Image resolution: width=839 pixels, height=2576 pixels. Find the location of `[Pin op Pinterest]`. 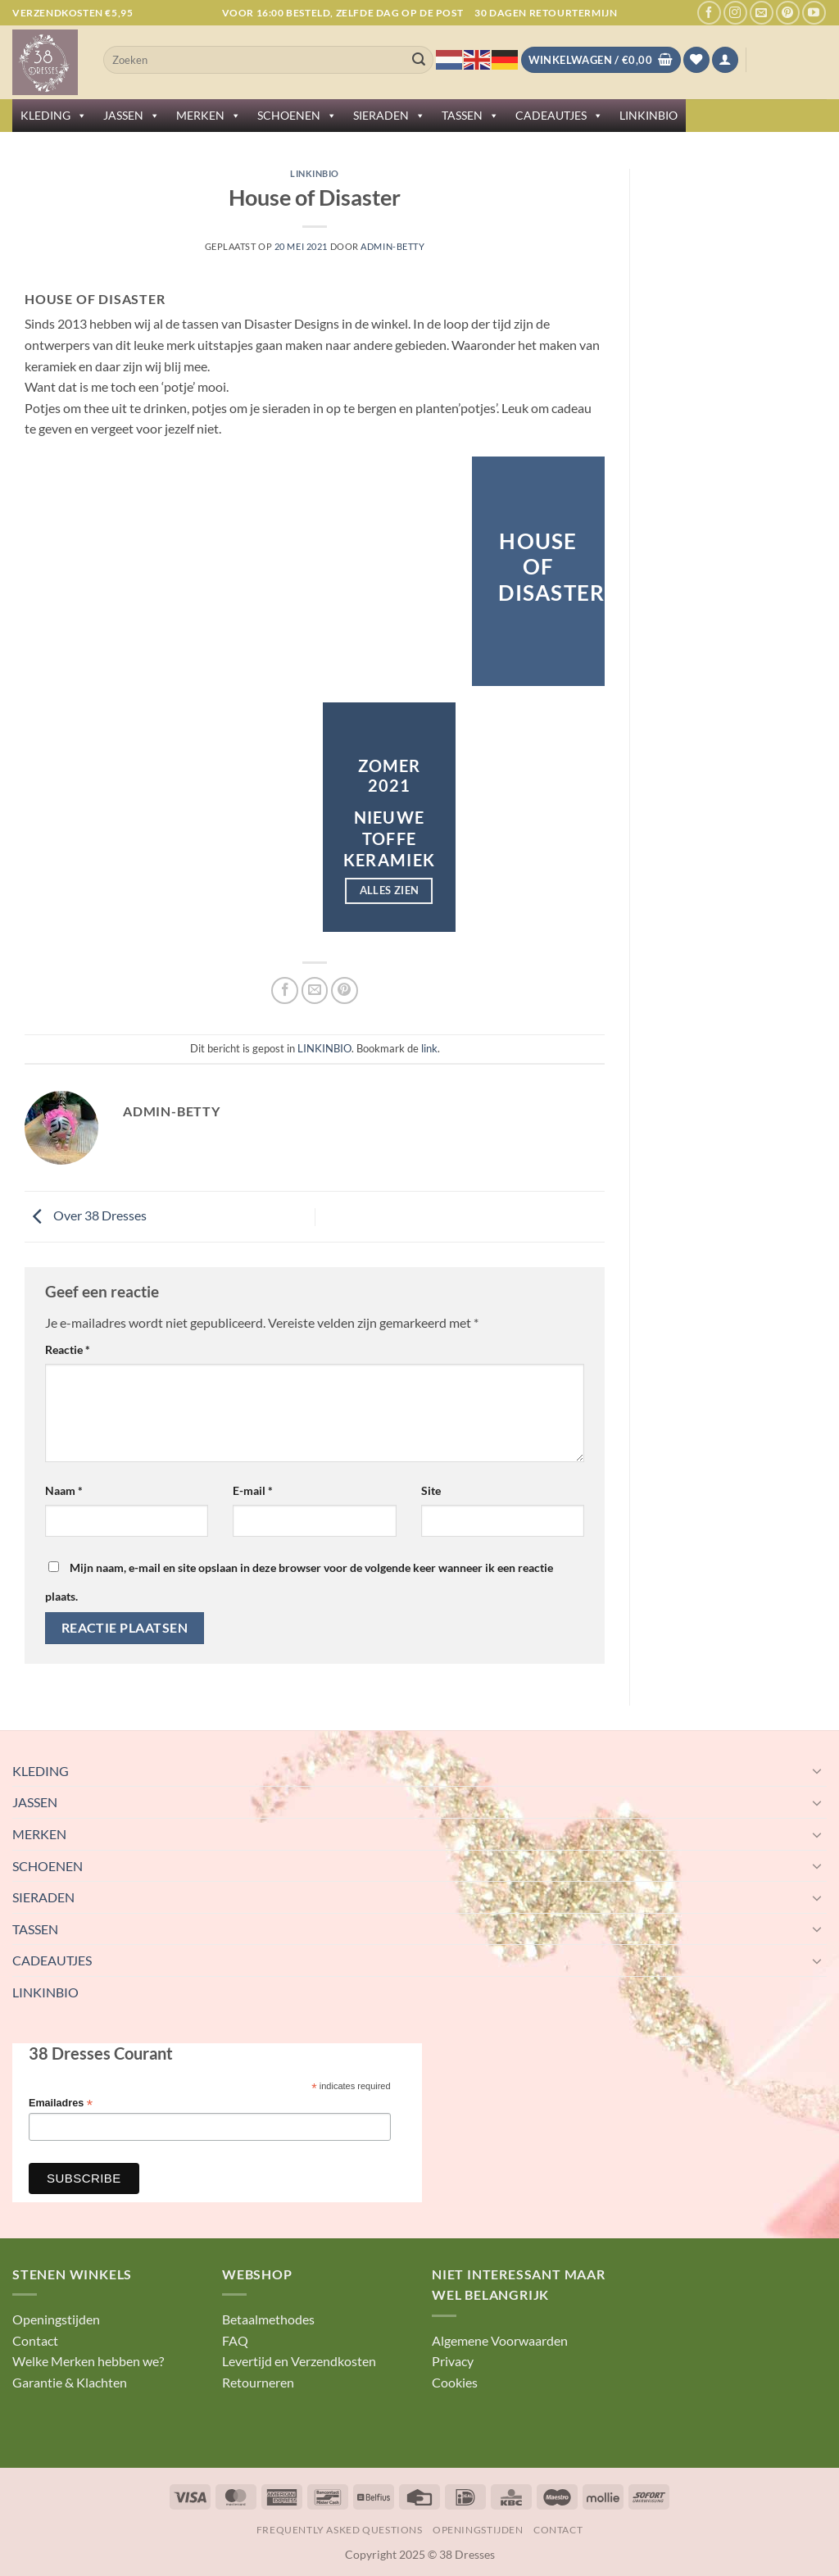

[Pin op Pinterest] is located at coordinates (344, 990).